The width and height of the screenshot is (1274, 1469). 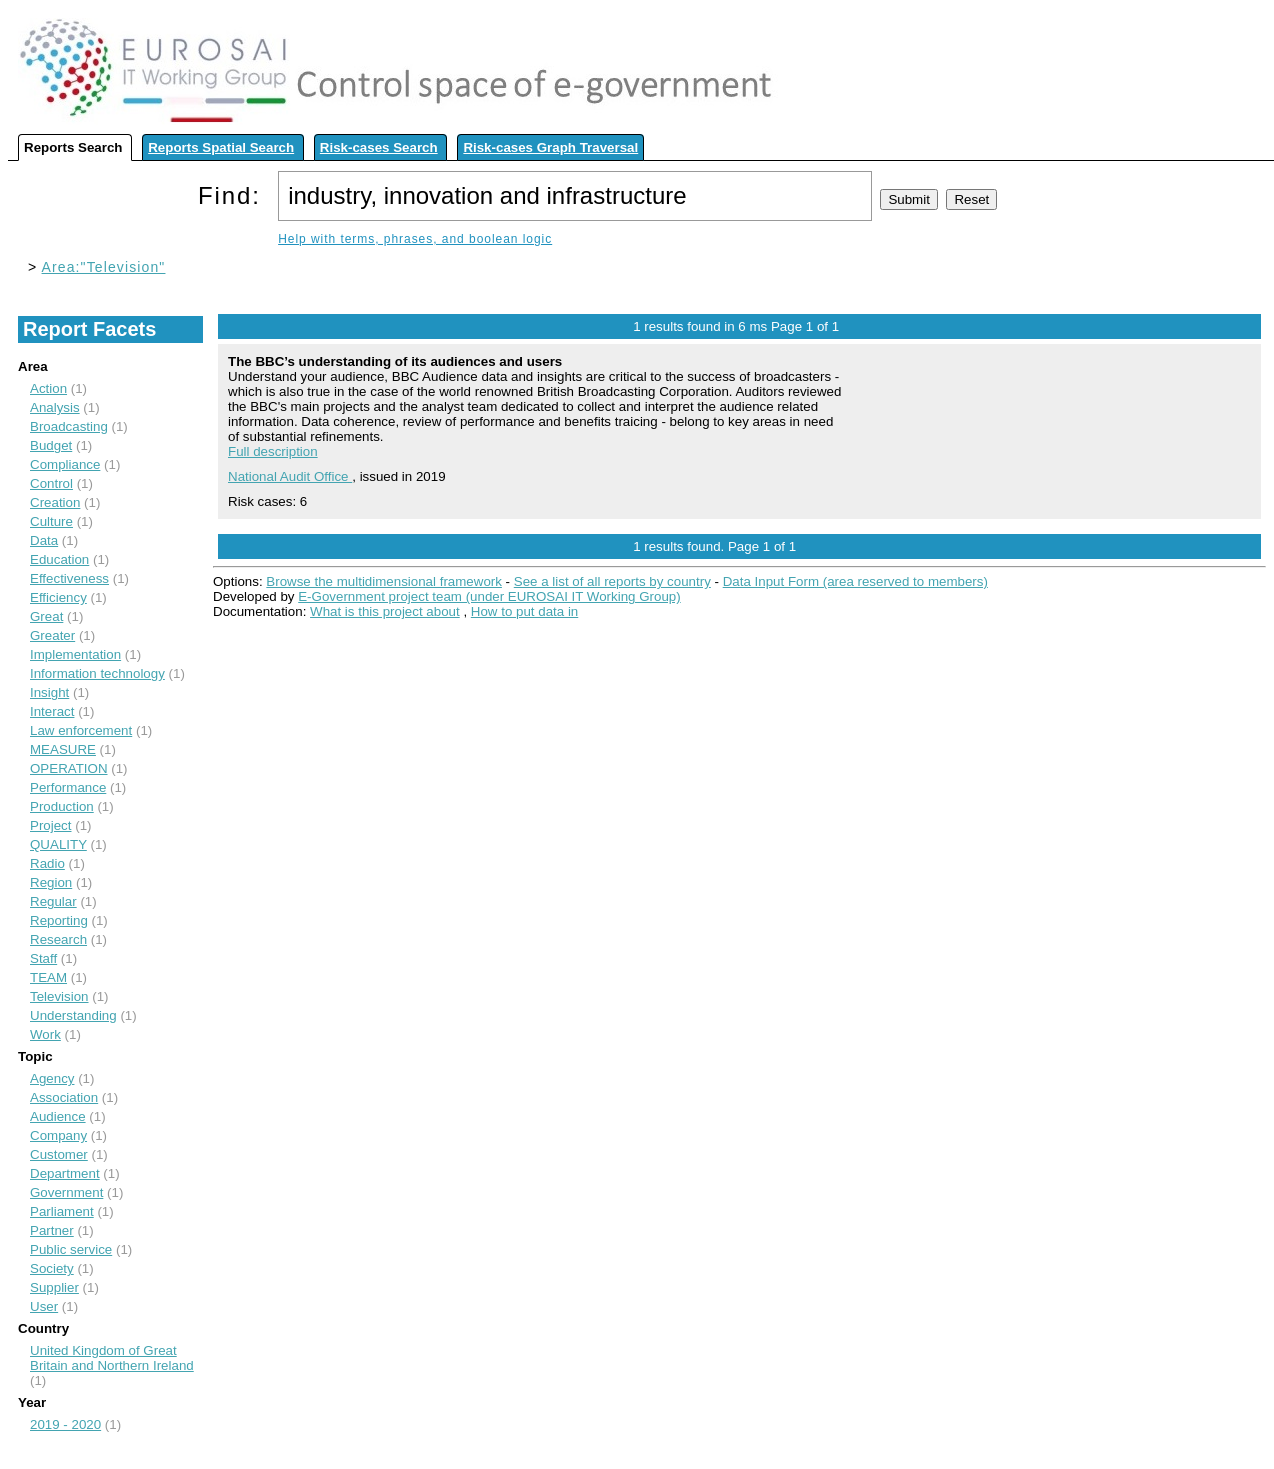 I want to click on Staff, so click(x=43, y=958).